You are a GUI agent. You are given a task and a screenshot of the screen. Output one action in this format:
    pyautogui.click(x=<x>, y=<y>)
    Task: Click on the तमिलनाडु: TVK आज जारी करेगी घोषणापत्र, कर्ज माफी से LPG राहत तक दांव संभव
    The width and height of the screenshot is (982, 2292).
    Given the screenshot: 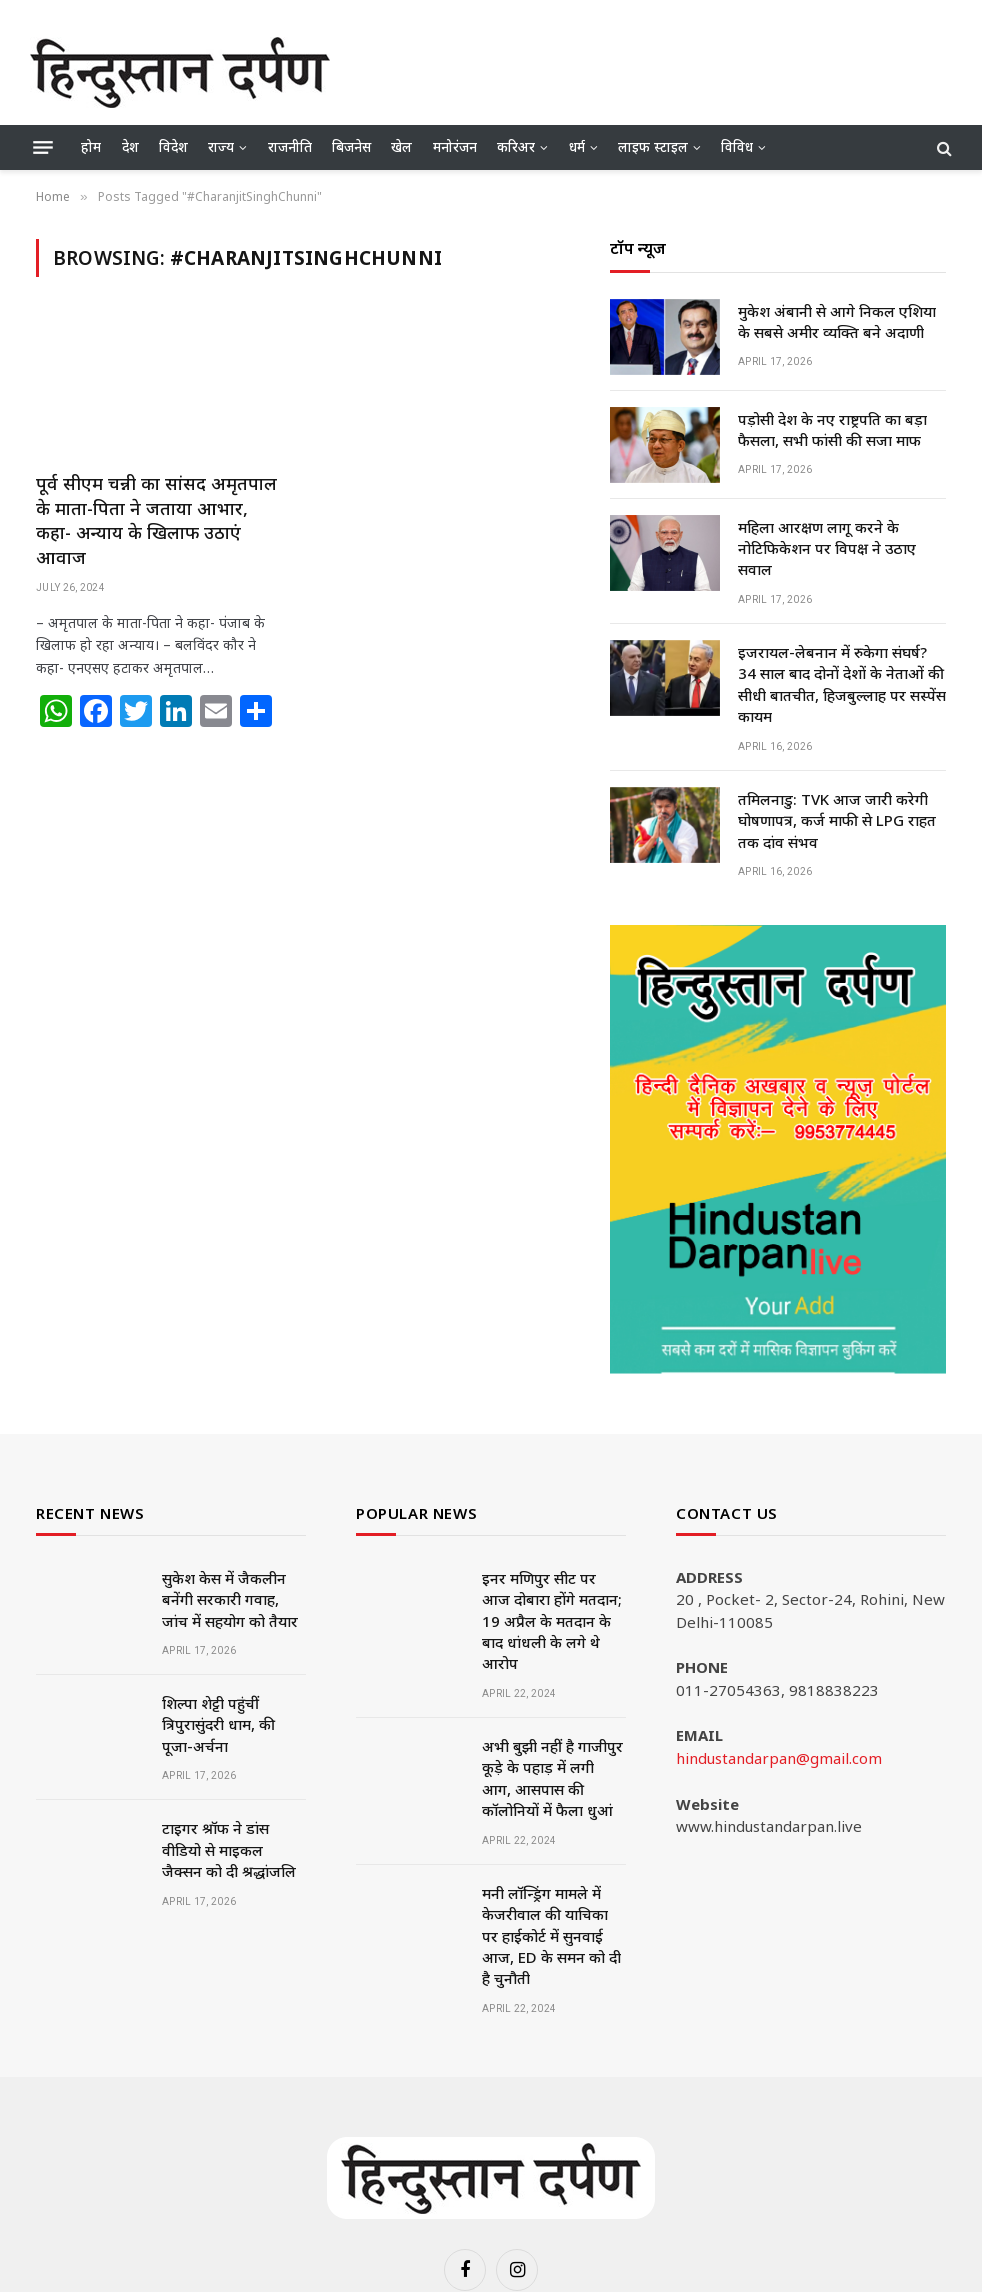 What is the action you would take?
    pyautogui.click(x=837, y=820)
    